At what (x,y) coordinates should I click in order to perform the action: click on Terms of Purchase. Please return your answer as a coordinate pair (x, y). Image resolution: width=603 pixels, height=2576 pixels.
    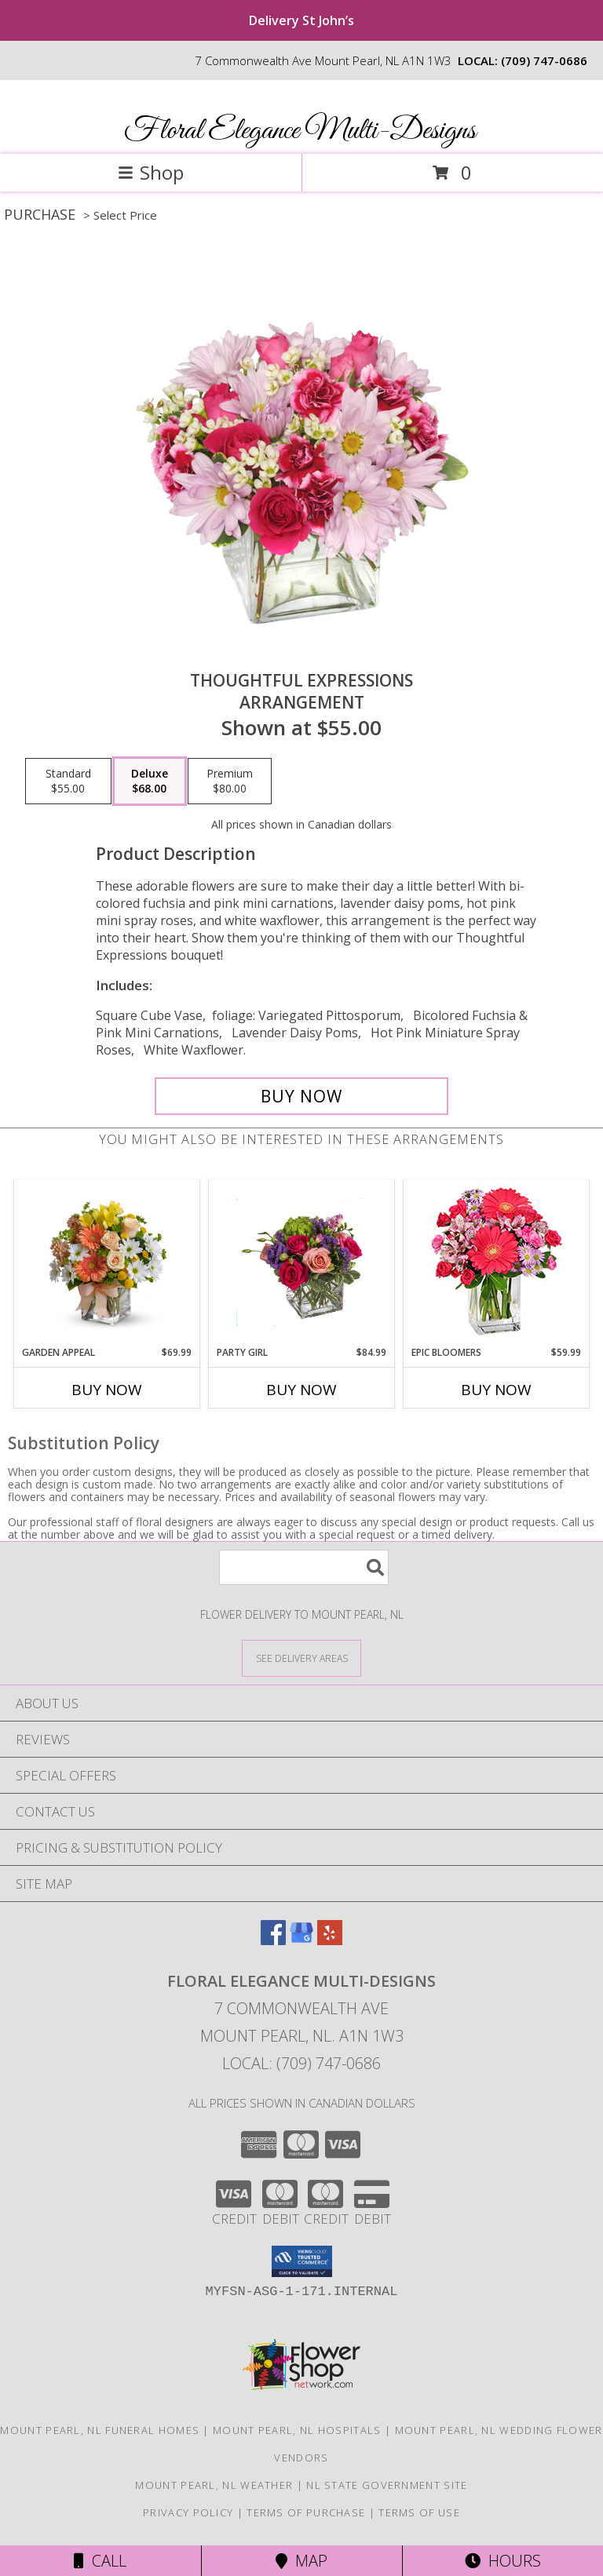
    Looking at the image, I should click on (306, 2512).